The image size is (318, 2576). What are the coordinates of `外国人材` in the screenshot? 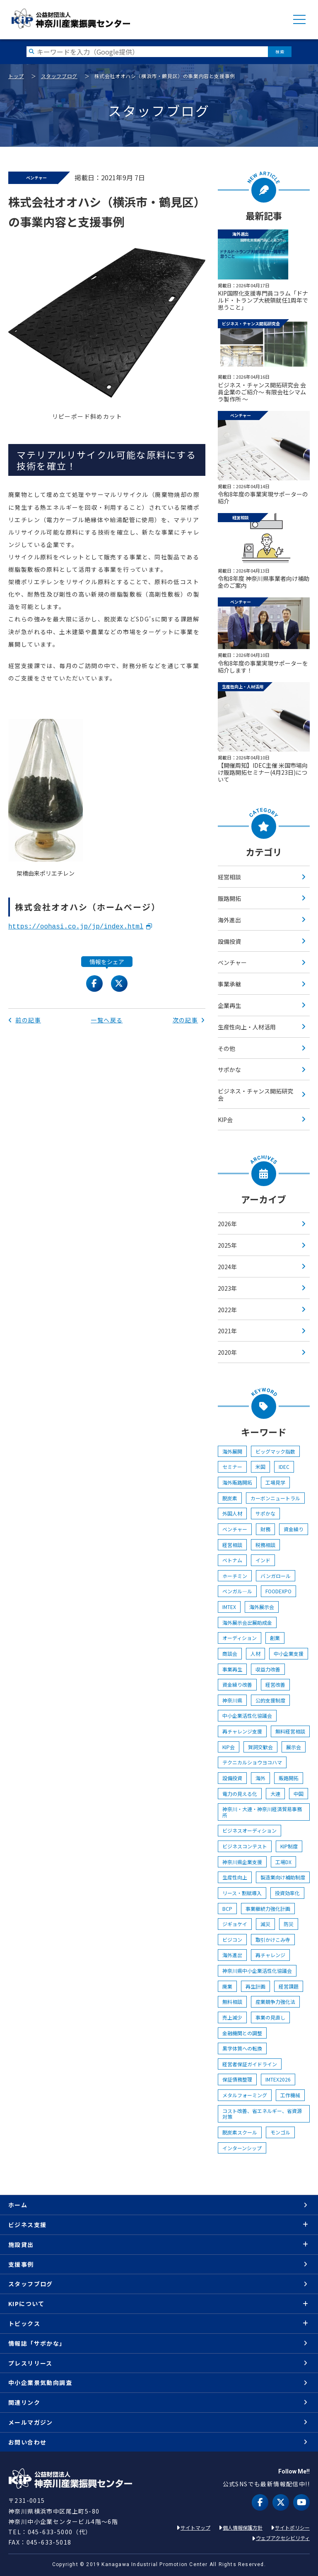 It's located at (232, 1513).